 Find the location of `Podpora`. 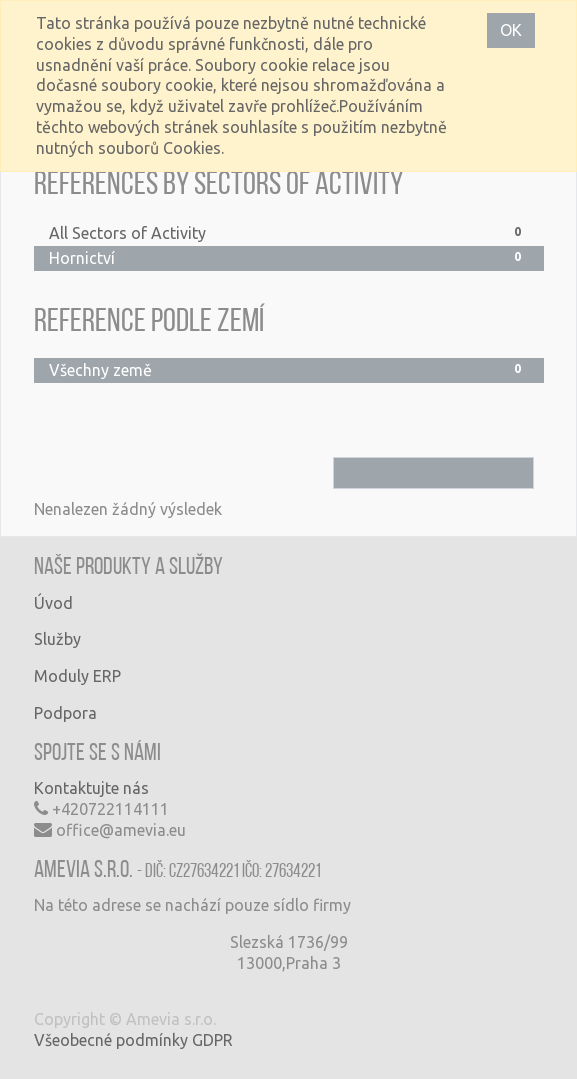

Podpora is located at coordinates (65, 713).